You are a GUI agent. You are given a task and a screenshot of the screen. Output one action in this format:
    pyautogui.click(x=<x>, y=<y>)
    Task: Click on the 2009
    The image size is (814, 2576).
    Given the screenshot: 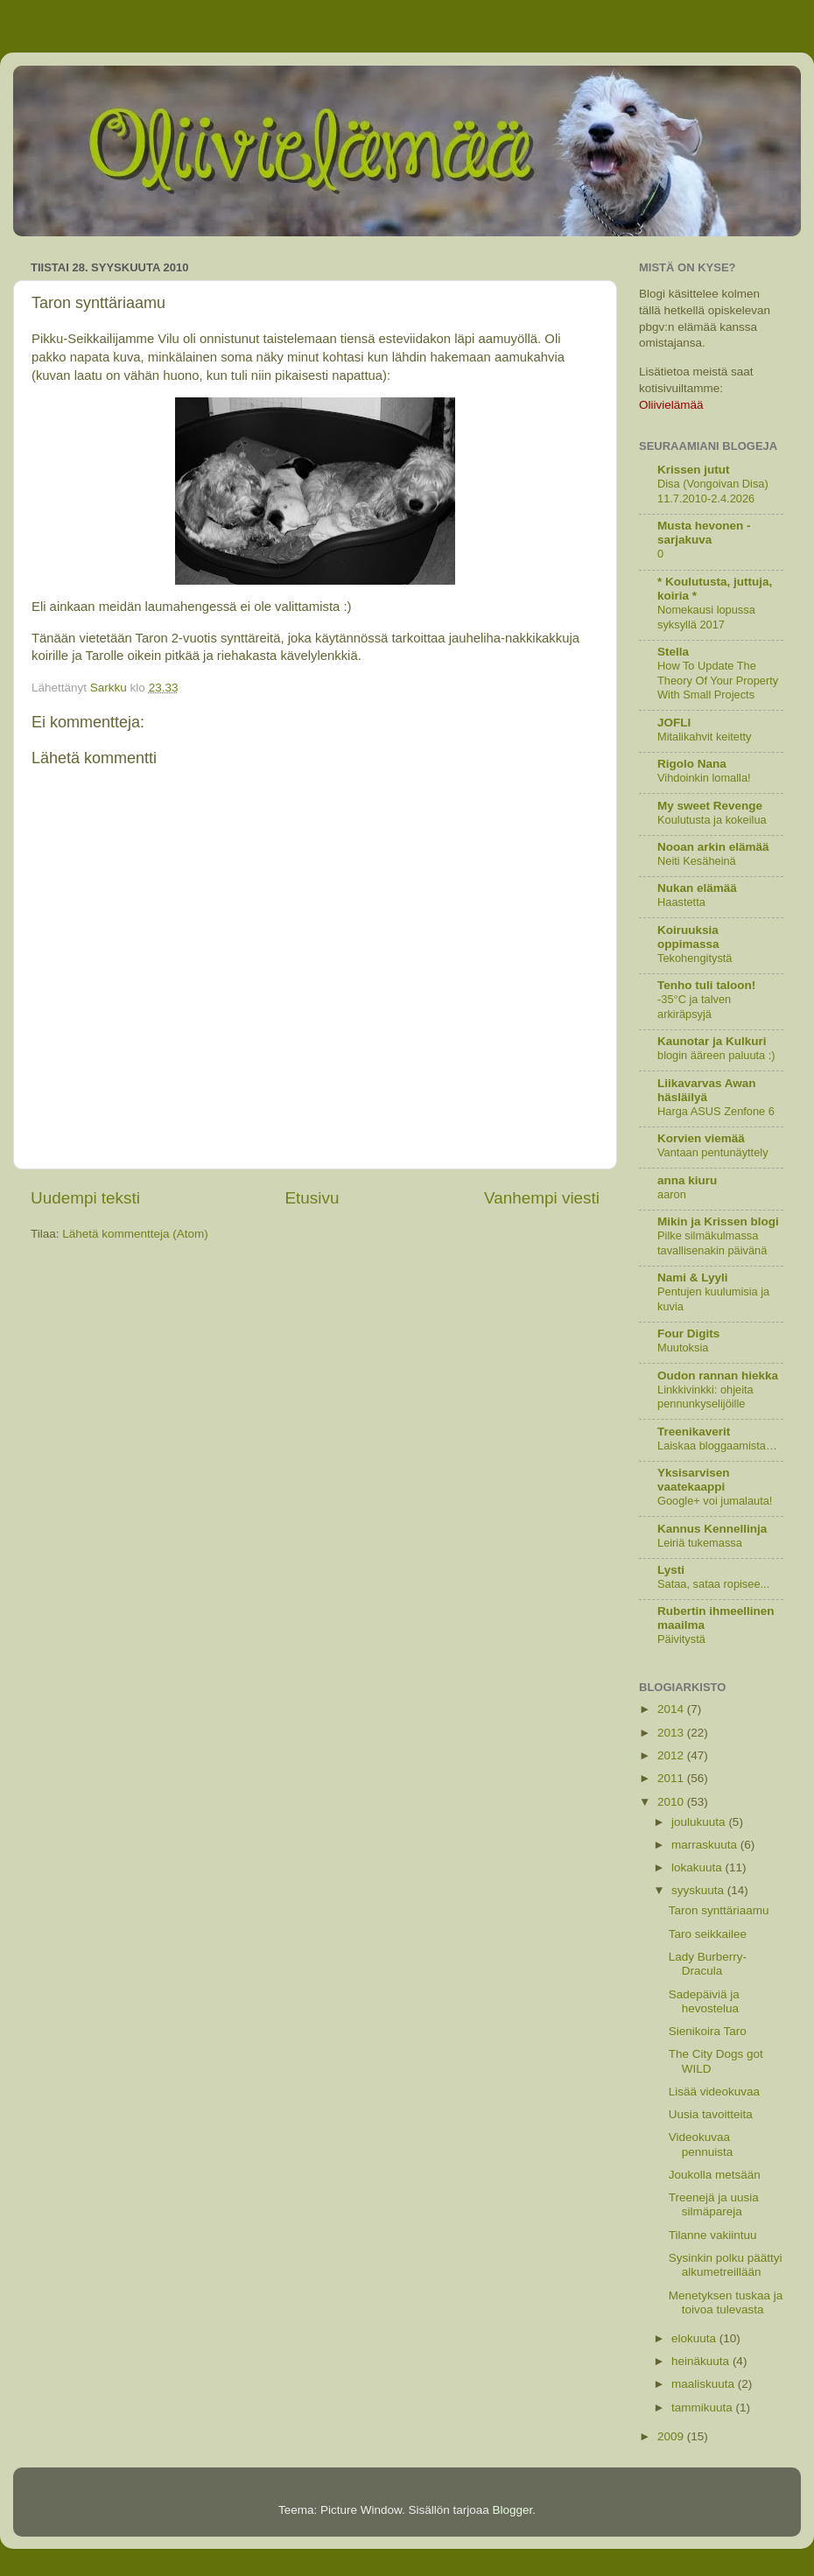 What is the action you would take?
    pyautogui.click(x=672, y=2436)
    